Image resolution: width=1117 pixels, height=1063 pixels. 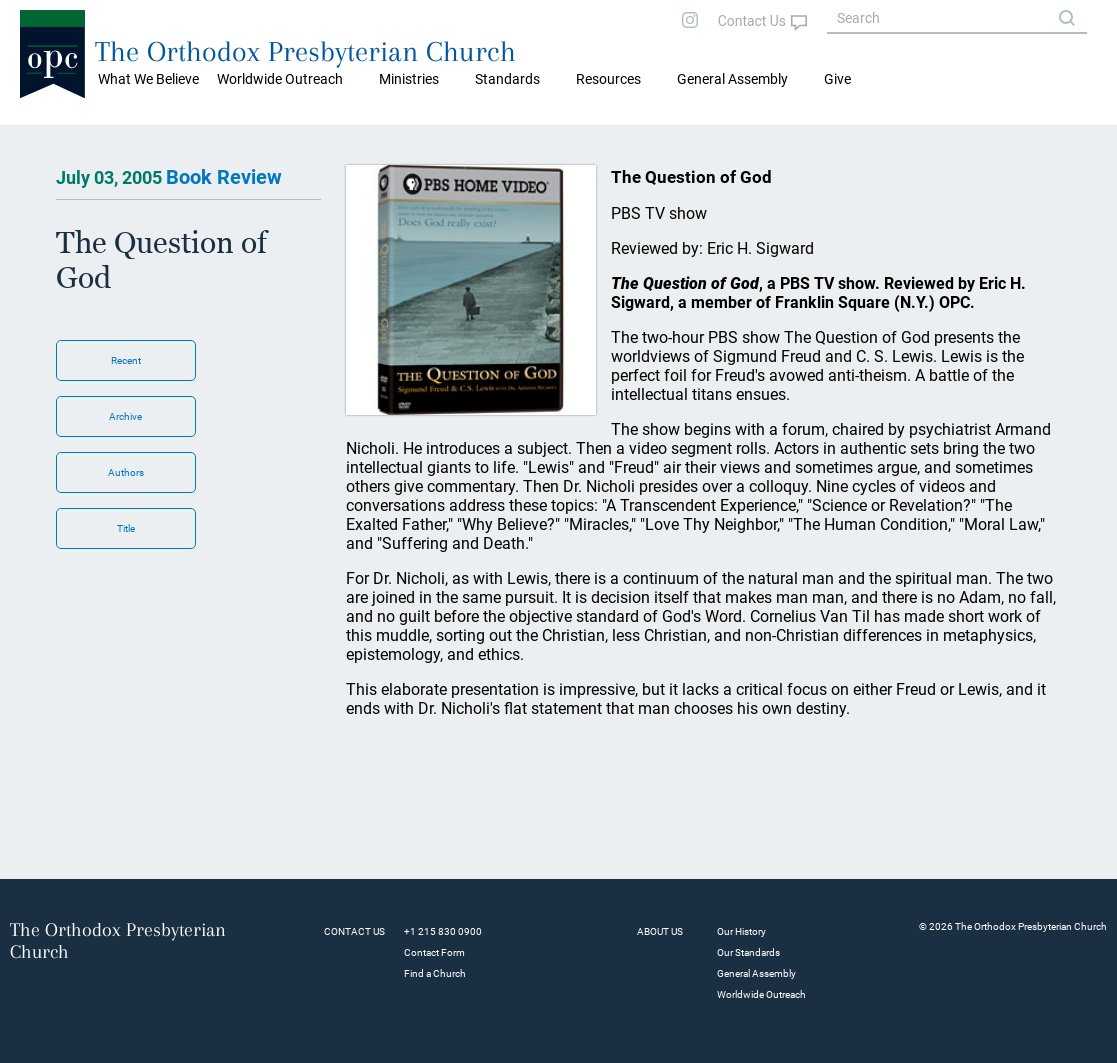 I want to click on Give, so click(x=837, y=79).